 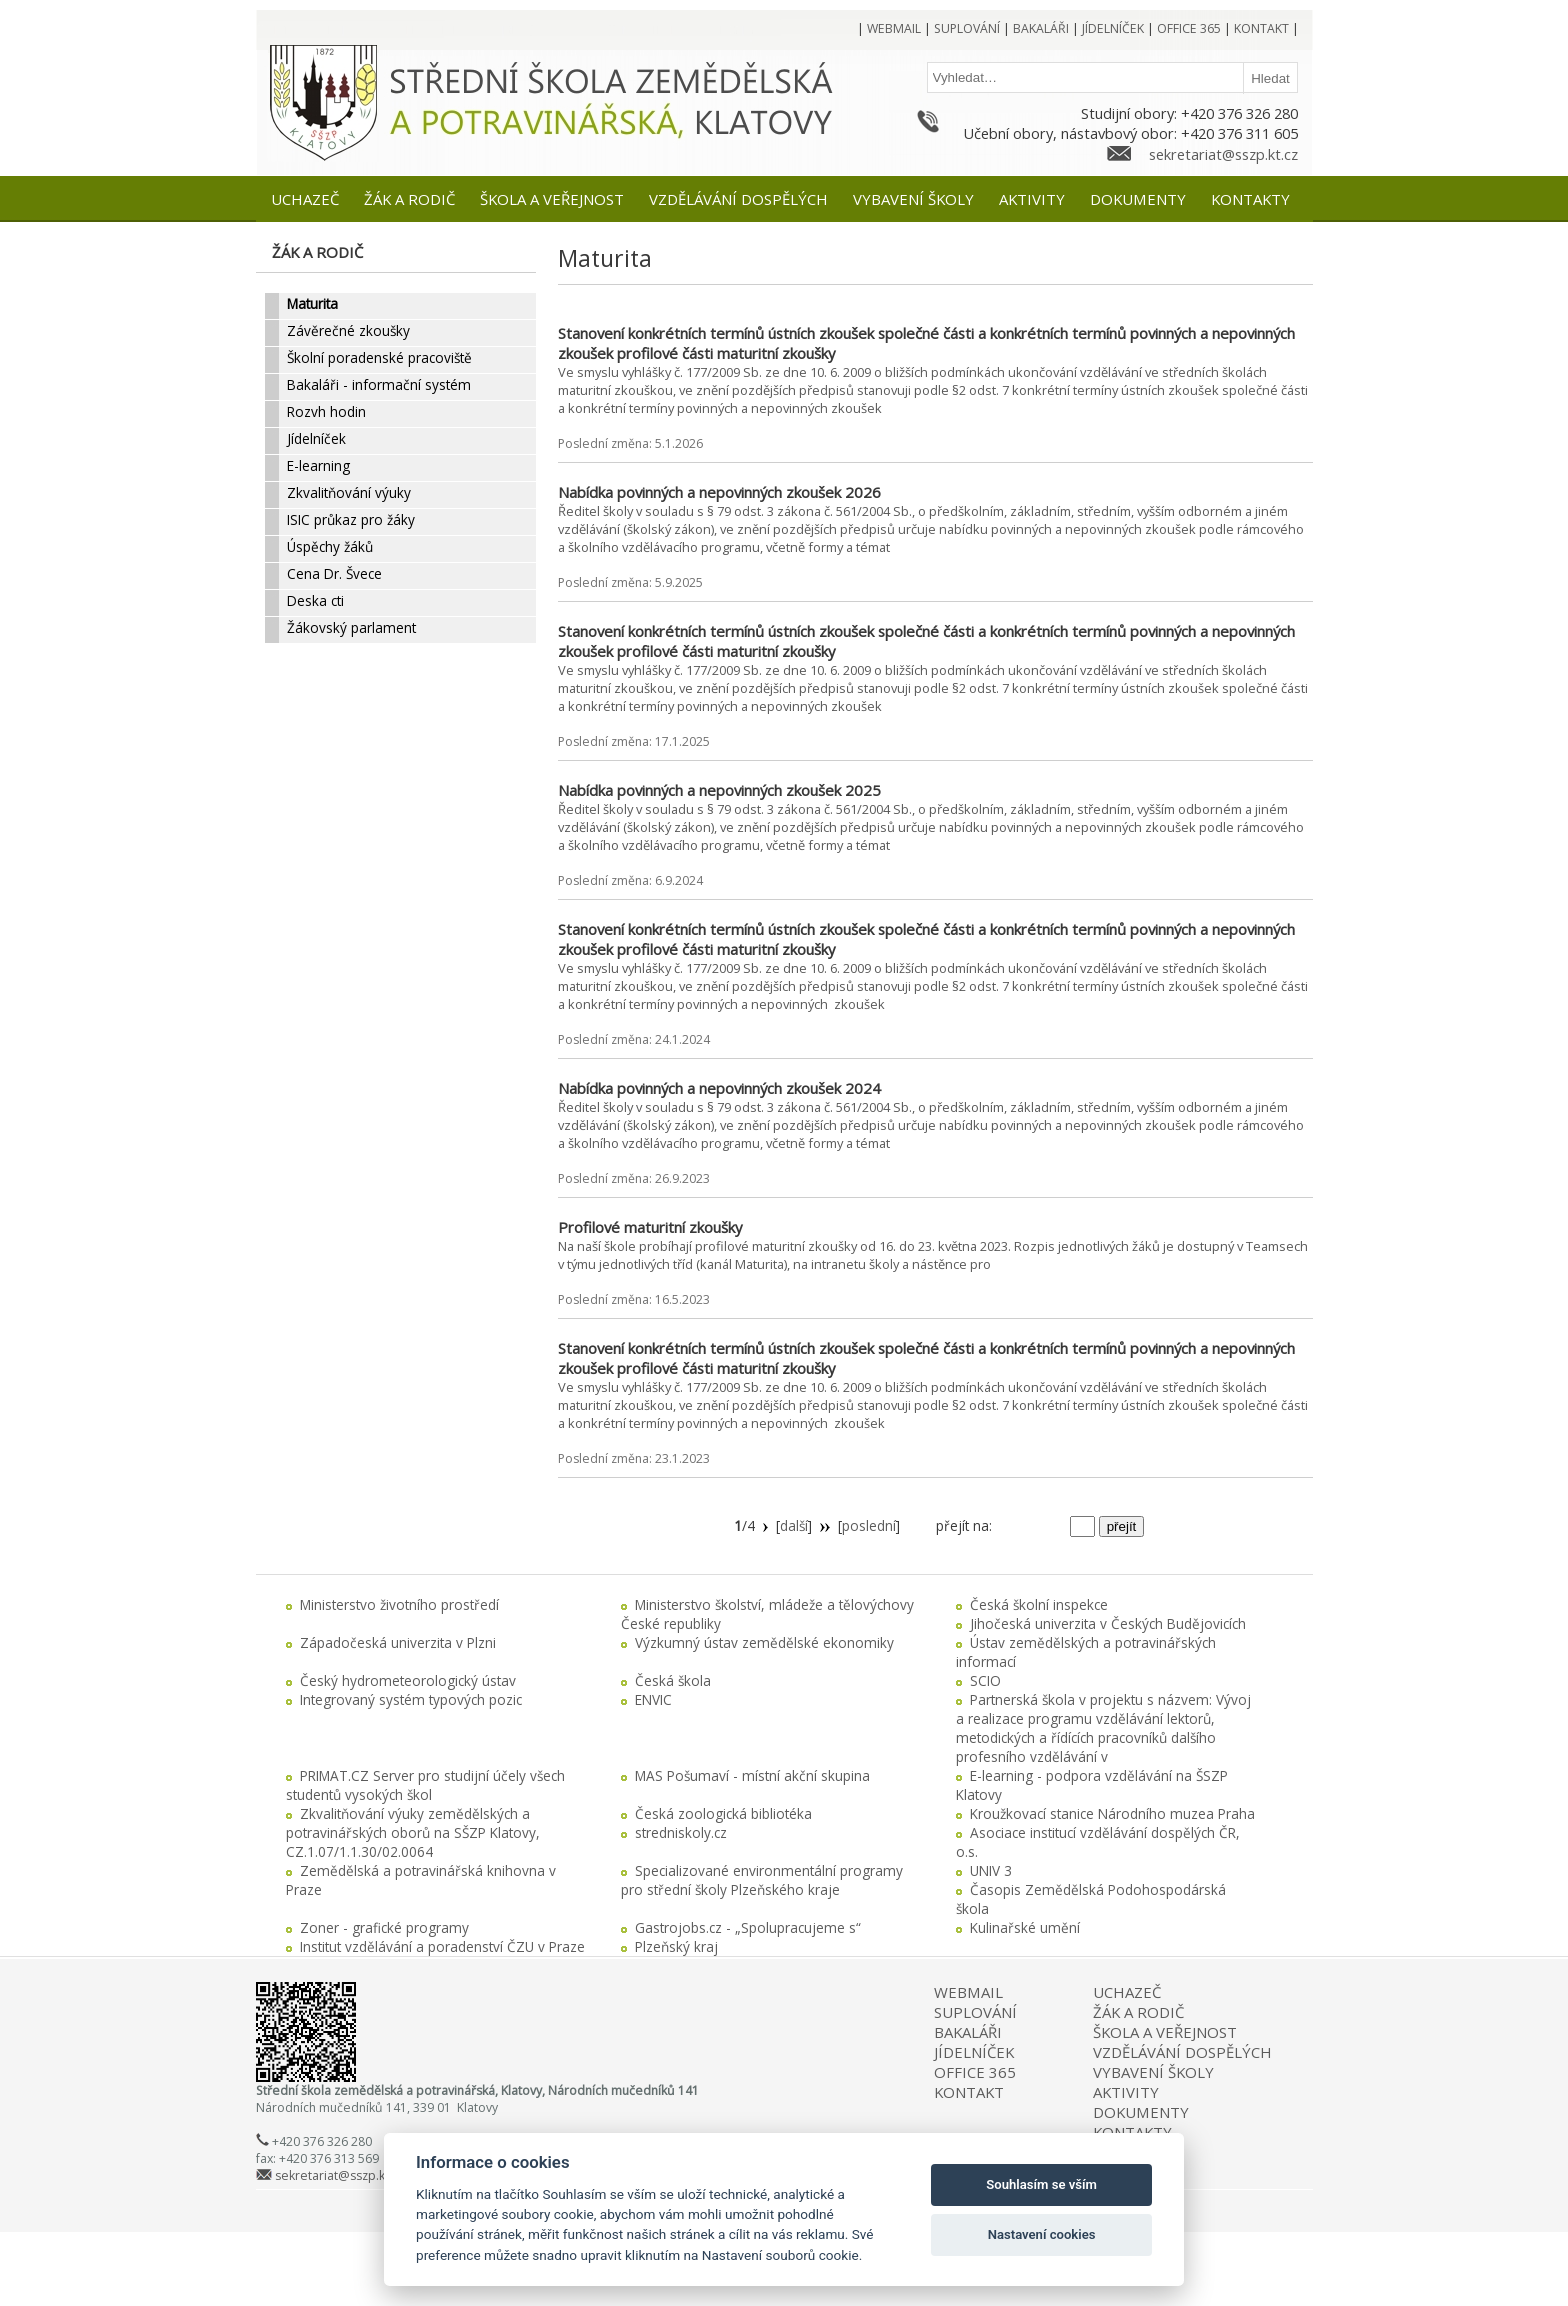 What do you see at coordinates (1042, 2234) in the screenshot?
I see `Nastavení cookies` at bounding box center [1042, 2234].